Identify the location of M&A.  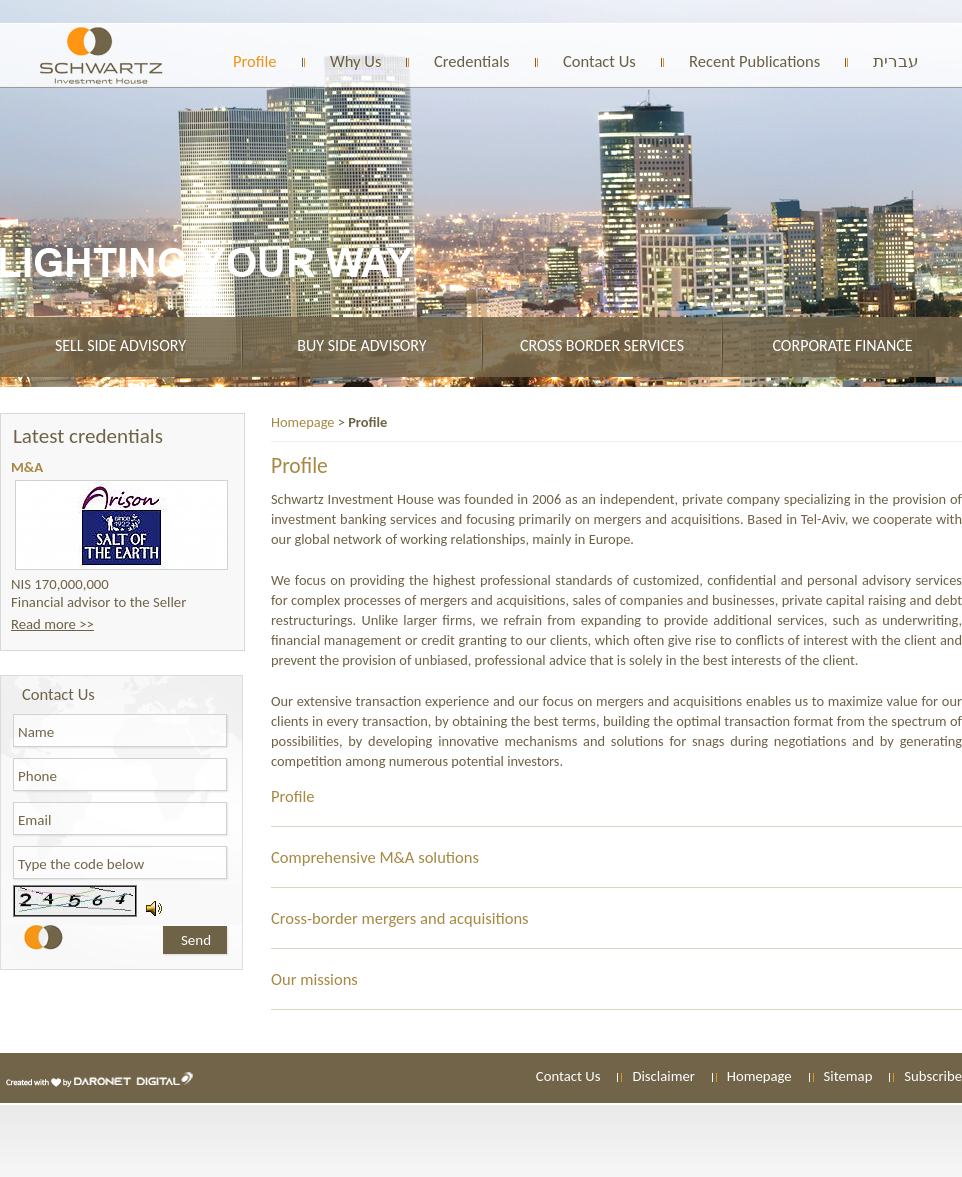
(27, 467).